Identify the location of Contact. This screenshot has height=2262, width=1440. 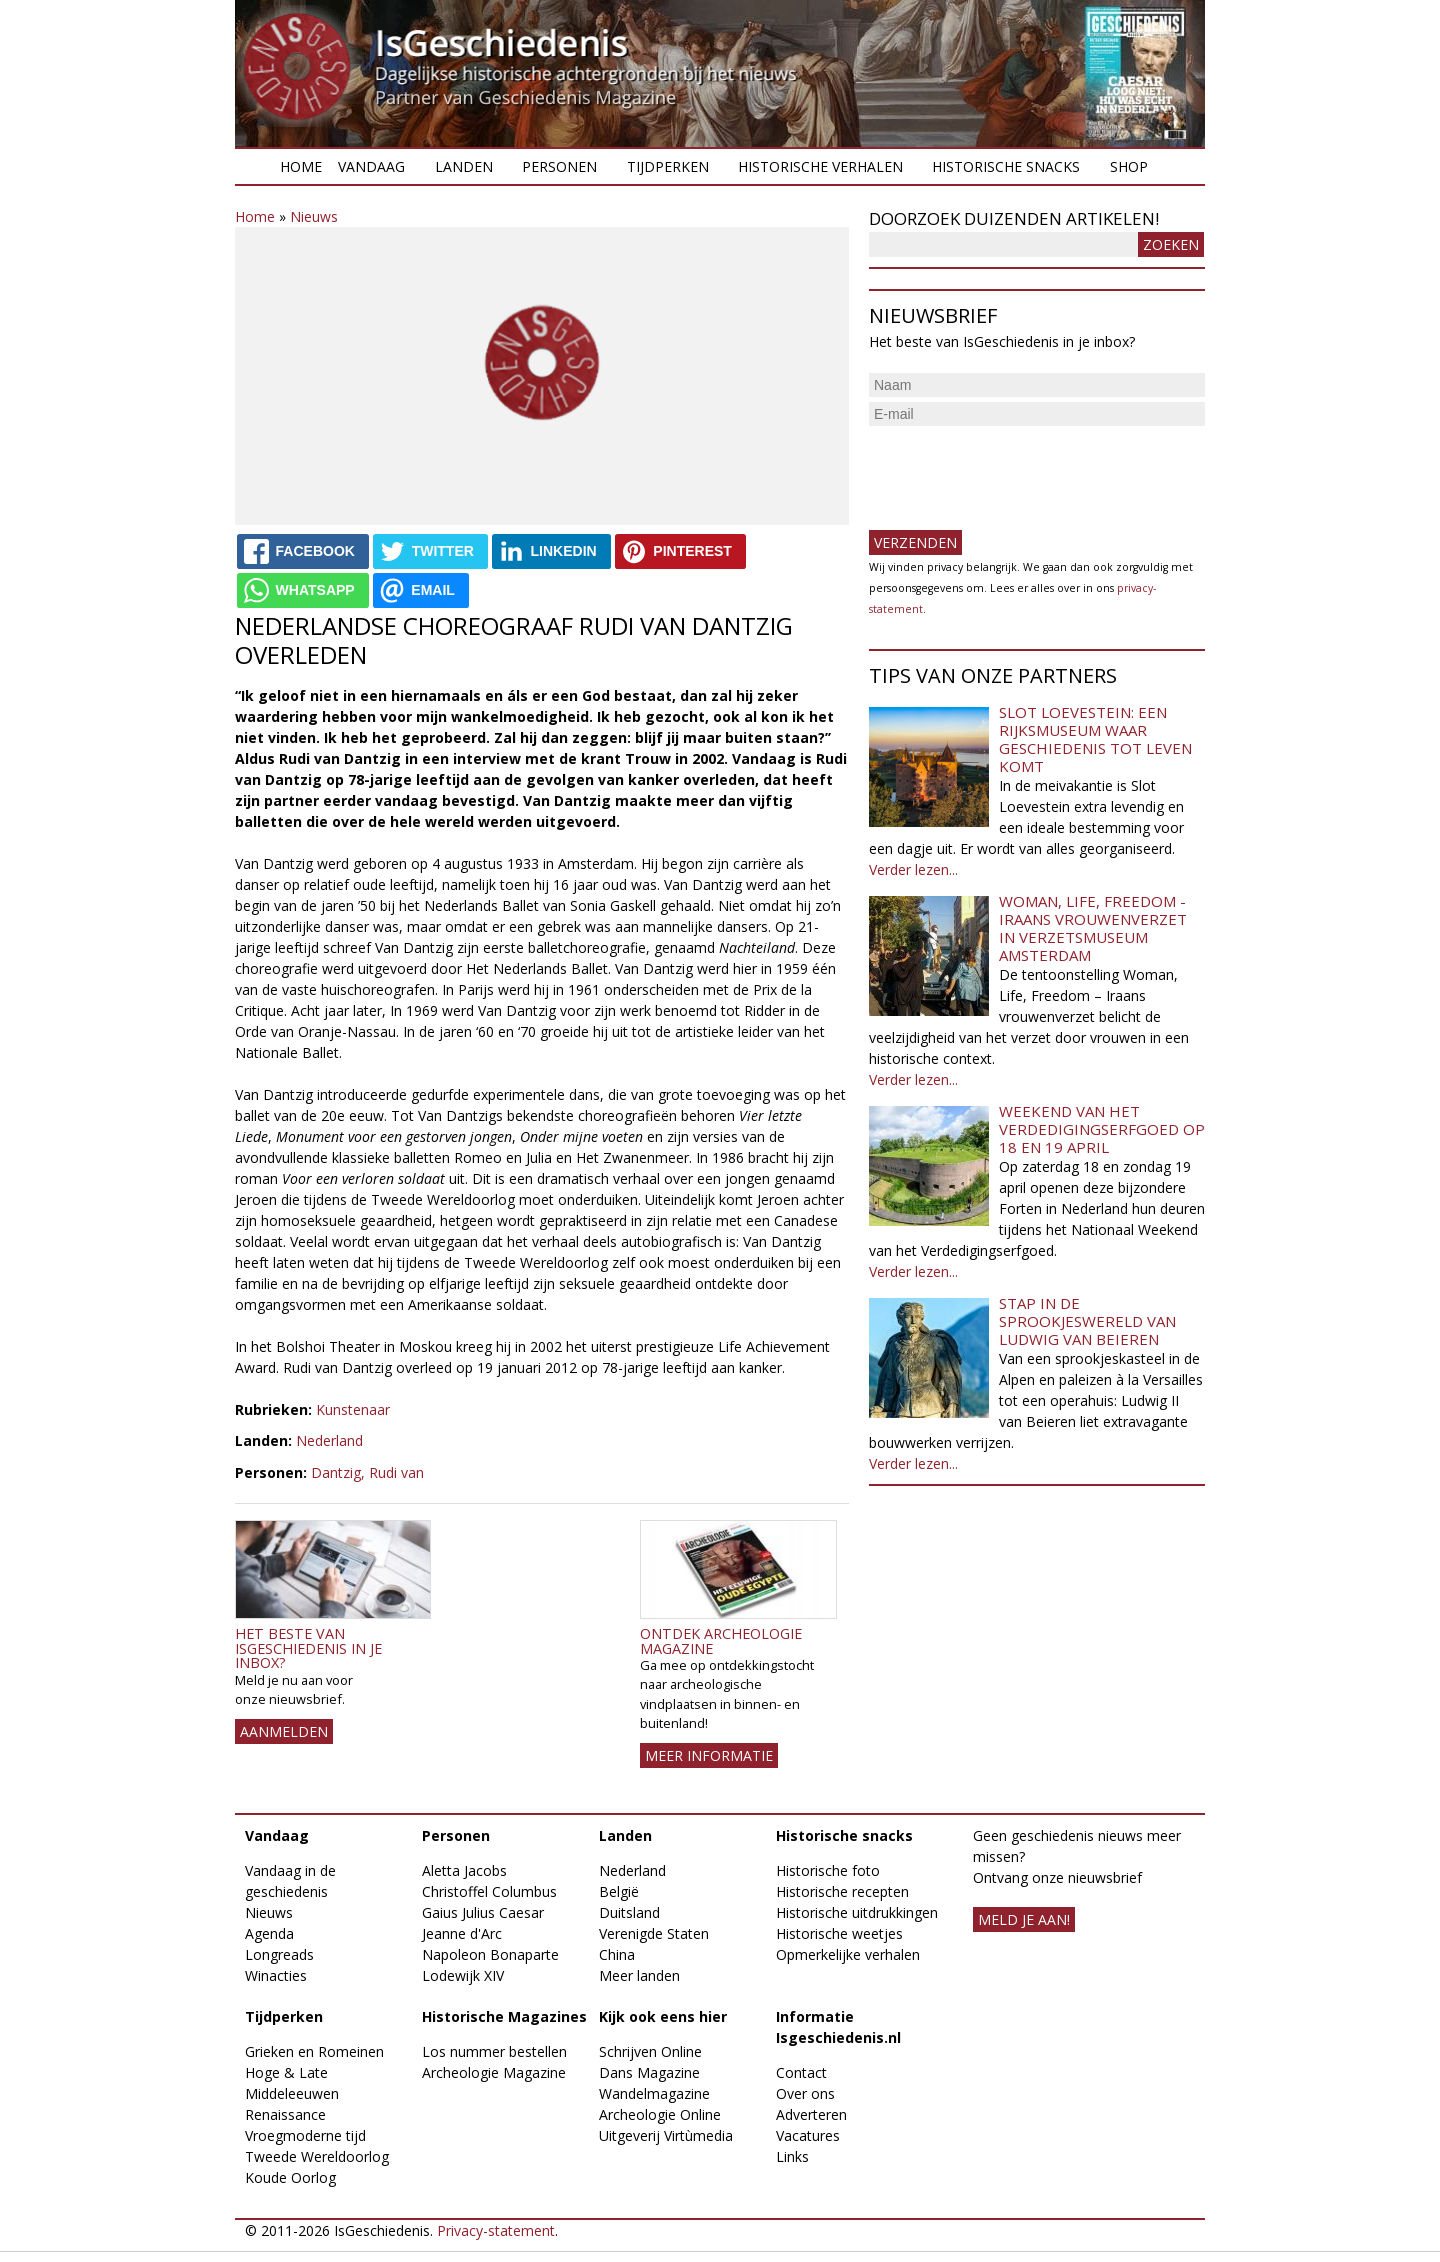
(801, 2072).